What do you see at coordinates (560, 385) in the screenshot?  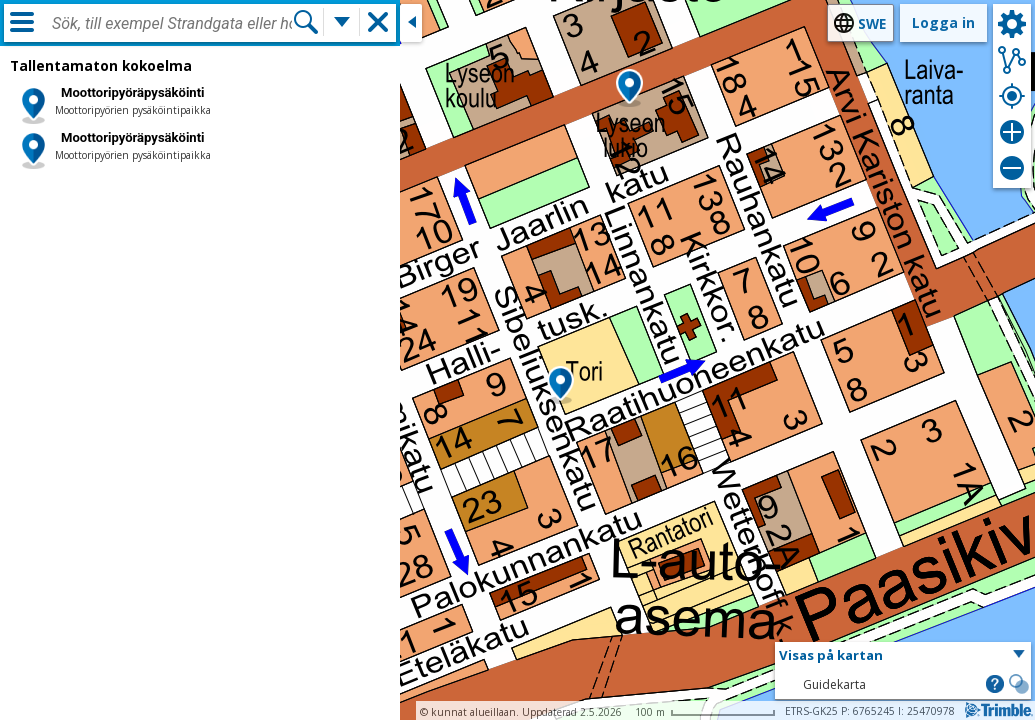 I see `[button]` at bounding box center [560, 385].